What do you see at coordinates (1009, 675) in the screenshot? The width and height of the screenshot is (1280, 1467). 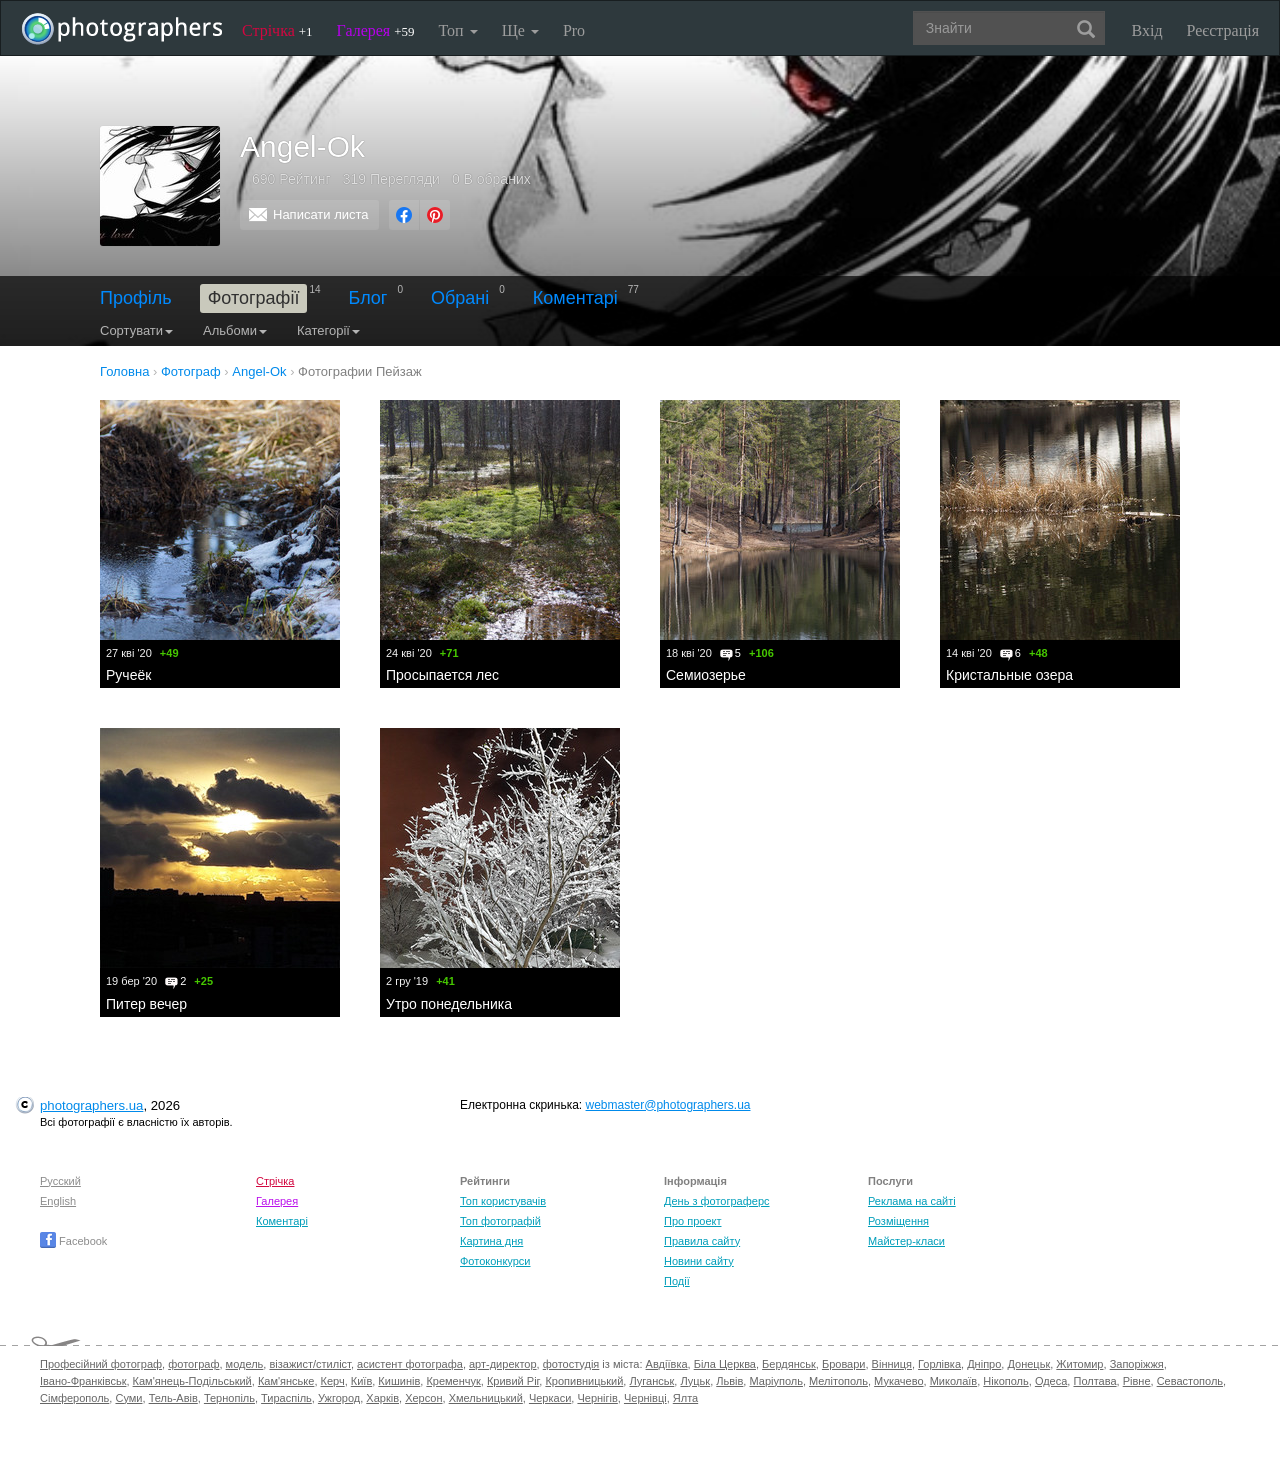 I see `Кристальные озера` at bounding box center [1009, 675].